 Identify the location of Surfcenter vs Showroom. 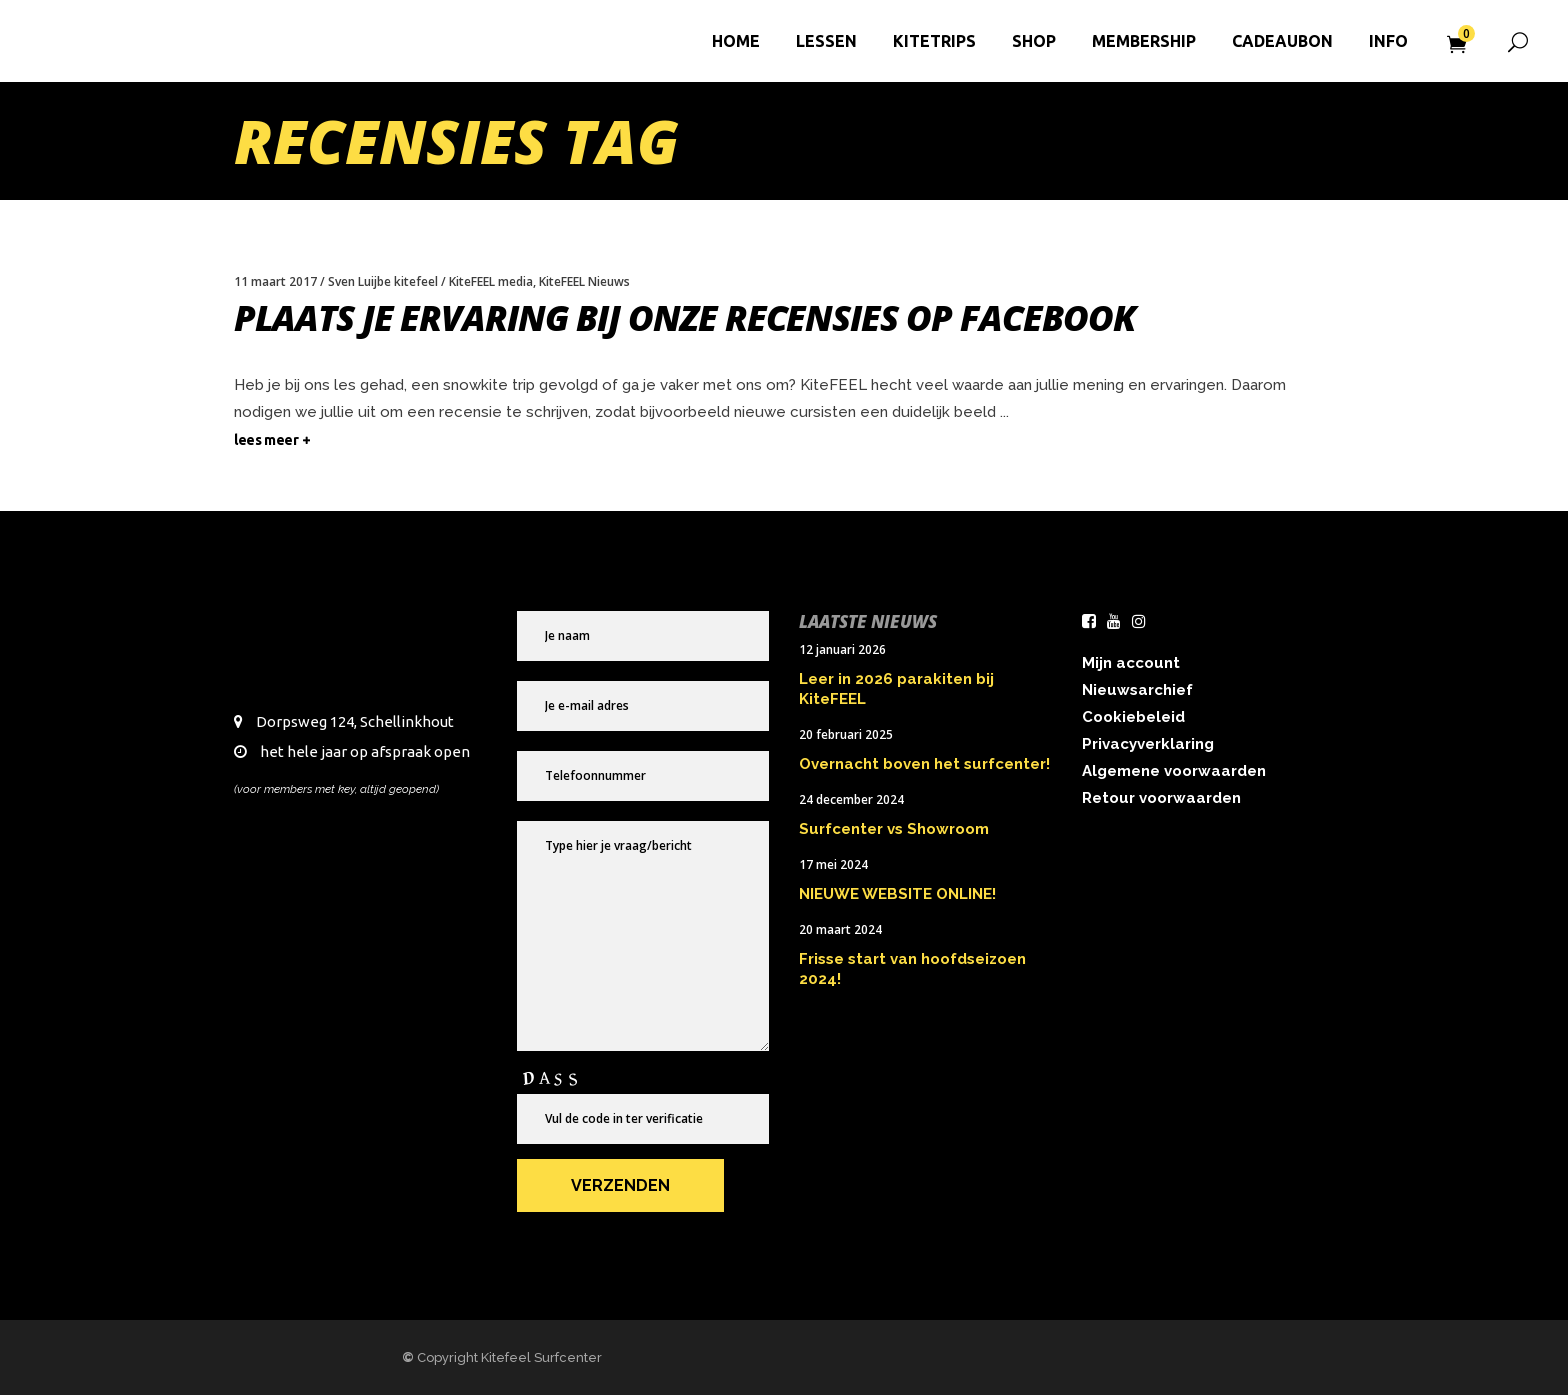
(894, 829).